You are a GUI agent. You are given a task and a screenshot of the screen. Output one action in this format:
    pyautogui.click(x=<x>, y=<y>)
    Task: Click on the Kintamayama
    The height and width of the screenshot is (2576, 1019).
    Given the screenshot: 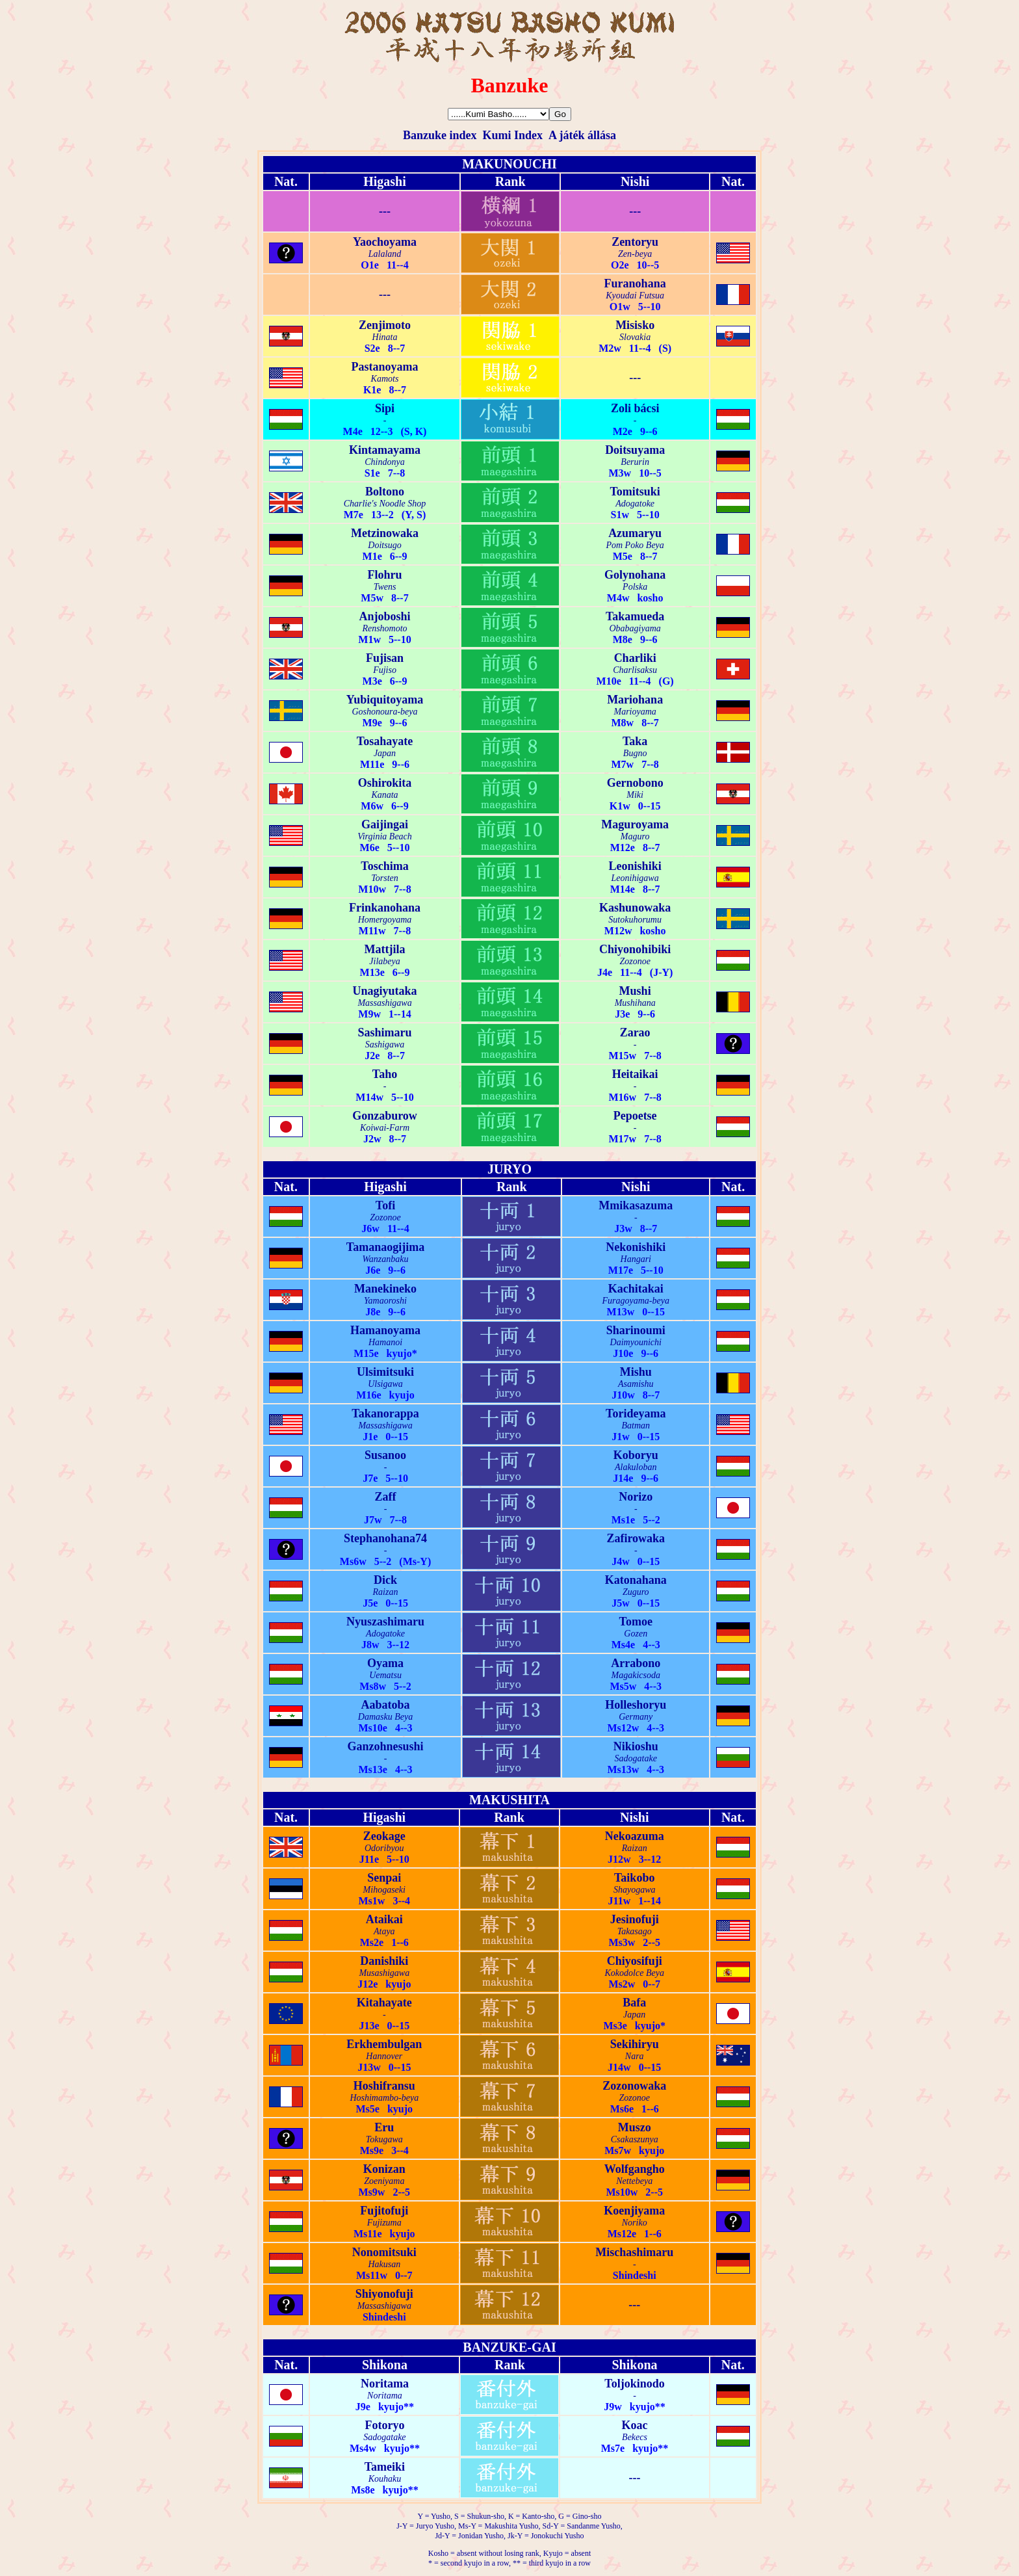 What is the action you would take?
    pyautogui.click(x=384, y=449)
    